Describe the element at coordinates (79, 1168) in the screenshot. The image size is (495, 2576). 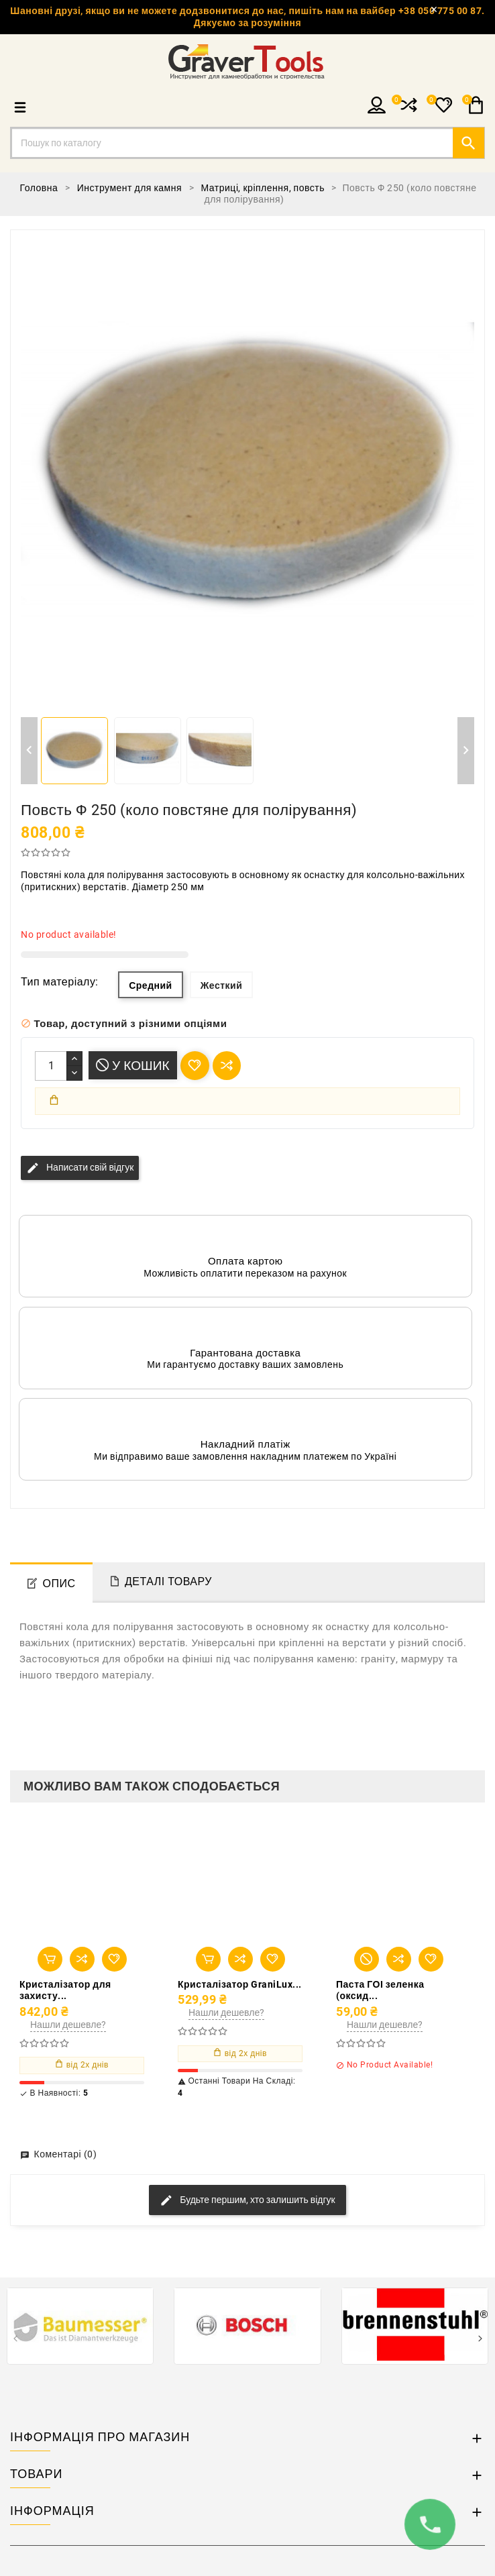
I see `Написати свій відгук` at that location.